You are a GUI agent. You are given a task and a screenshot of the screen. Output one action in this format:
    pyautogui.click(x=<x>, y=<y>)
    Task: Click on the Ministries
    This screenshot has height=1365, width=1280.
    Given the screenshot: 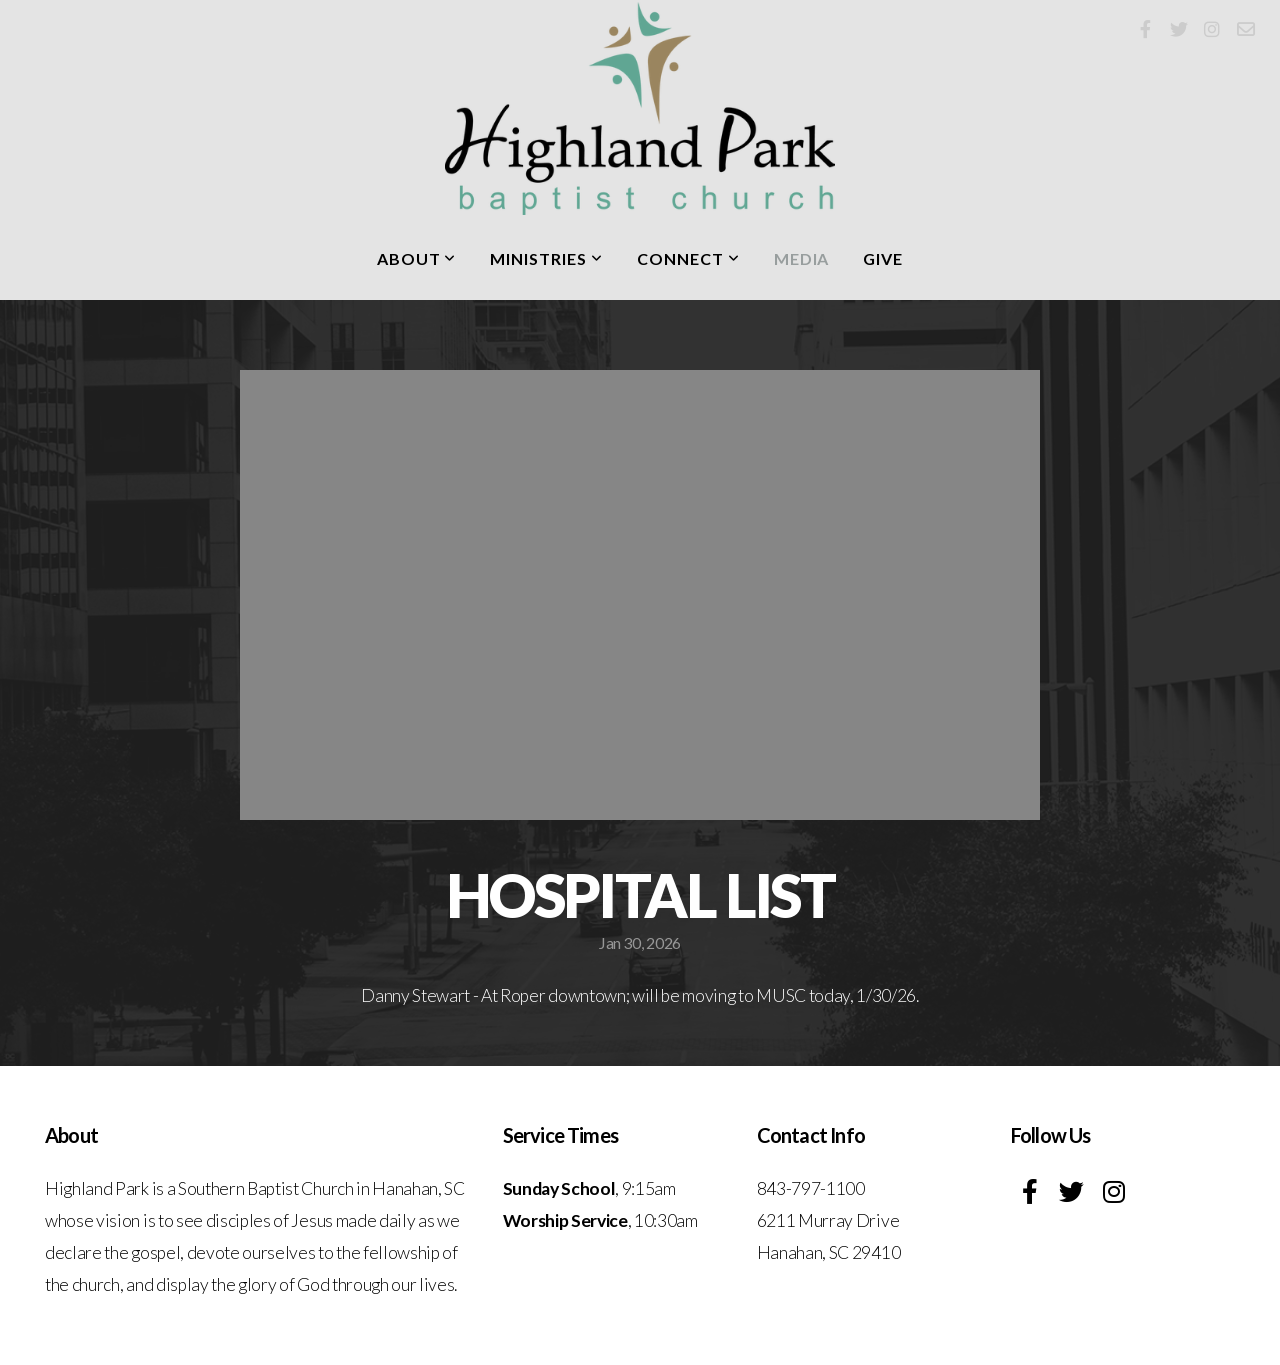 What is the action you would take?
    pyautogui.click(x=546, y=258)
    